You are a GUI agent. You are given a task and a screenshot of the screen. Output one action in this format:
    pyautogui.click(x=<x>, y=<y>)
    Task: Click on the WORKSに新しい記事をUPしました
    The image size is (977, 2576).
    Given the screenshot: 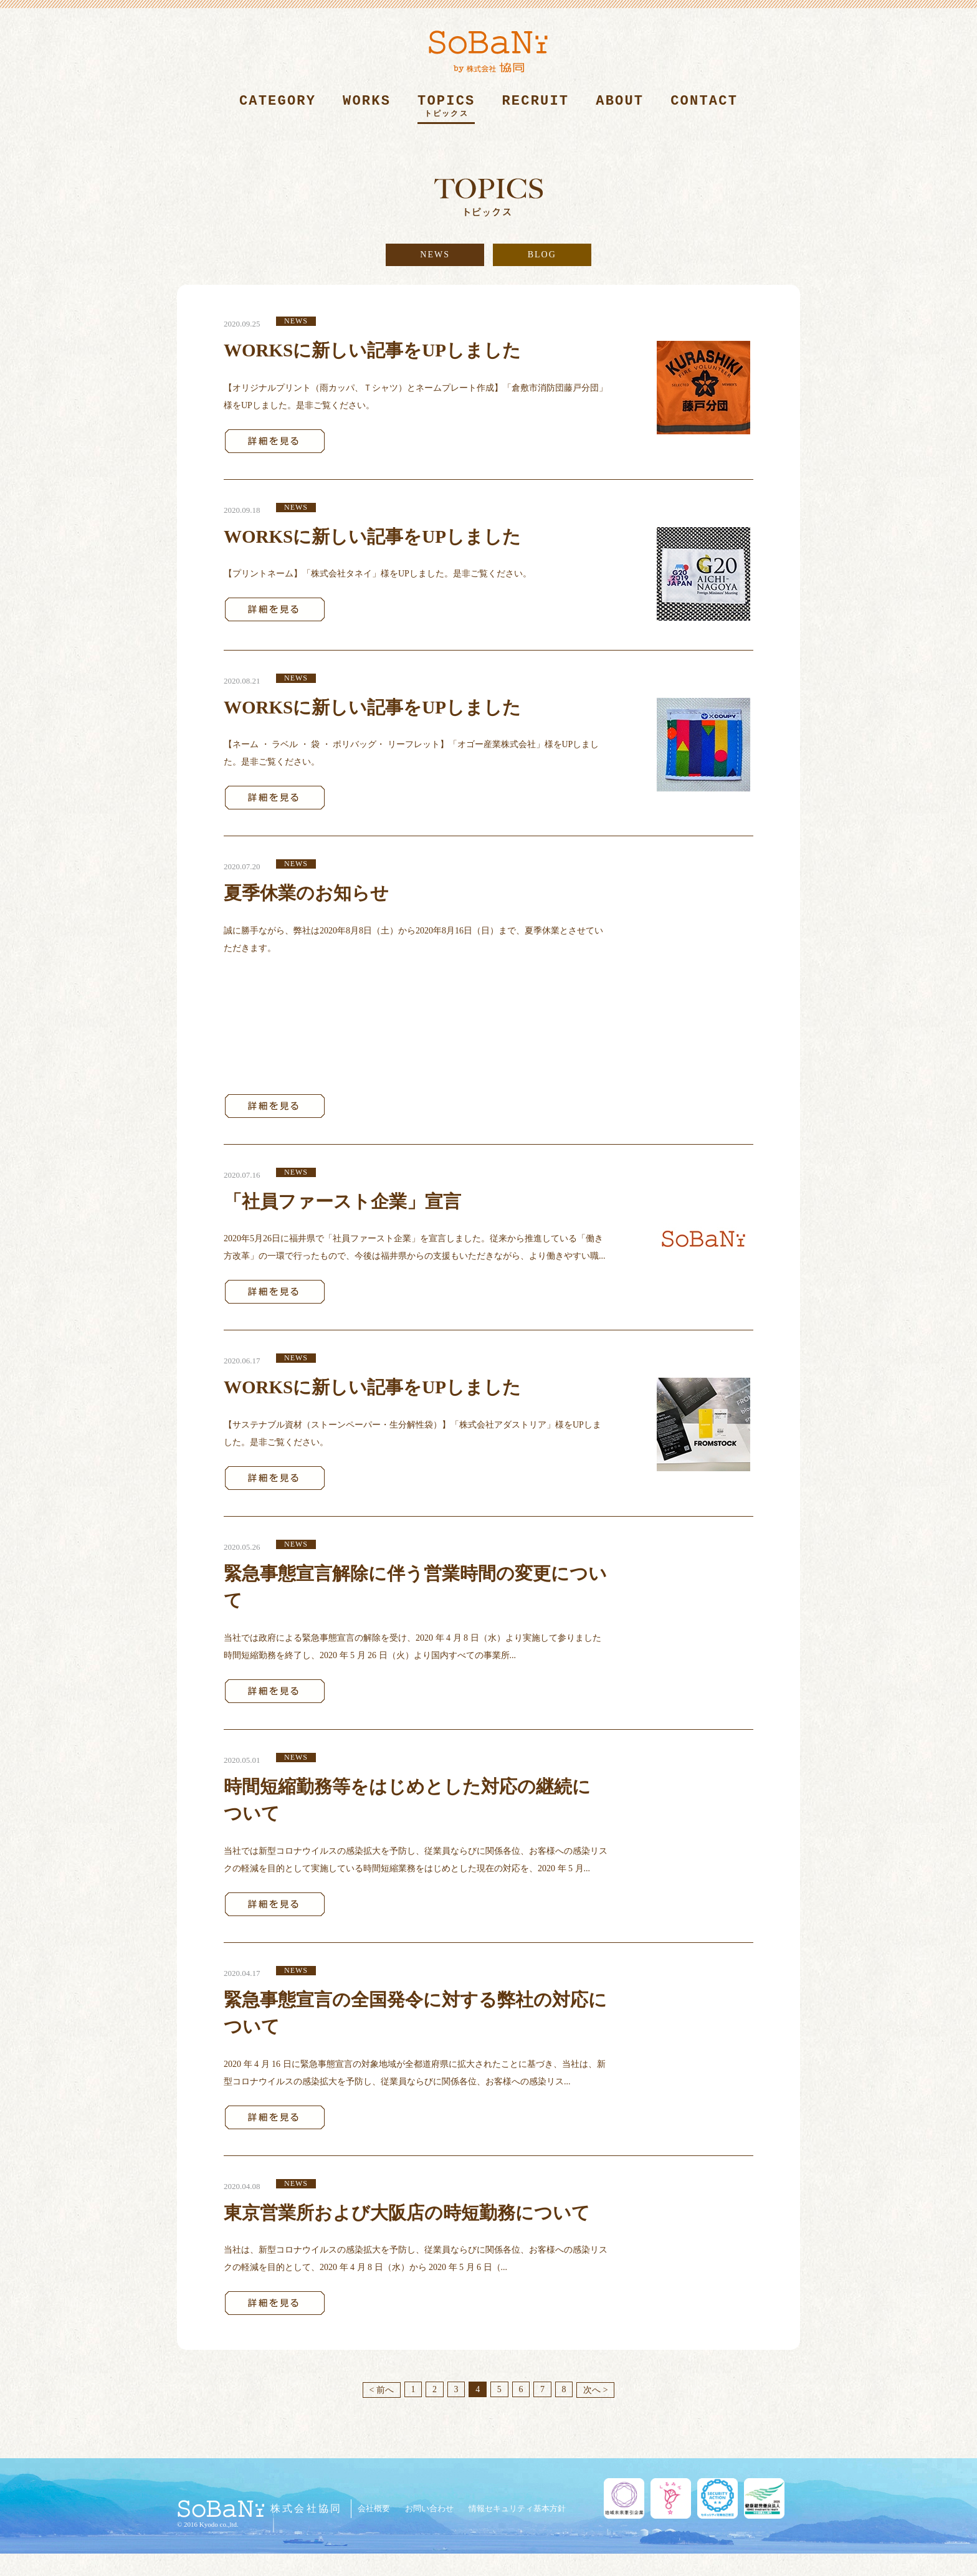 What is the action you would take?
    pyautogui.click(x=372, y=350)
    